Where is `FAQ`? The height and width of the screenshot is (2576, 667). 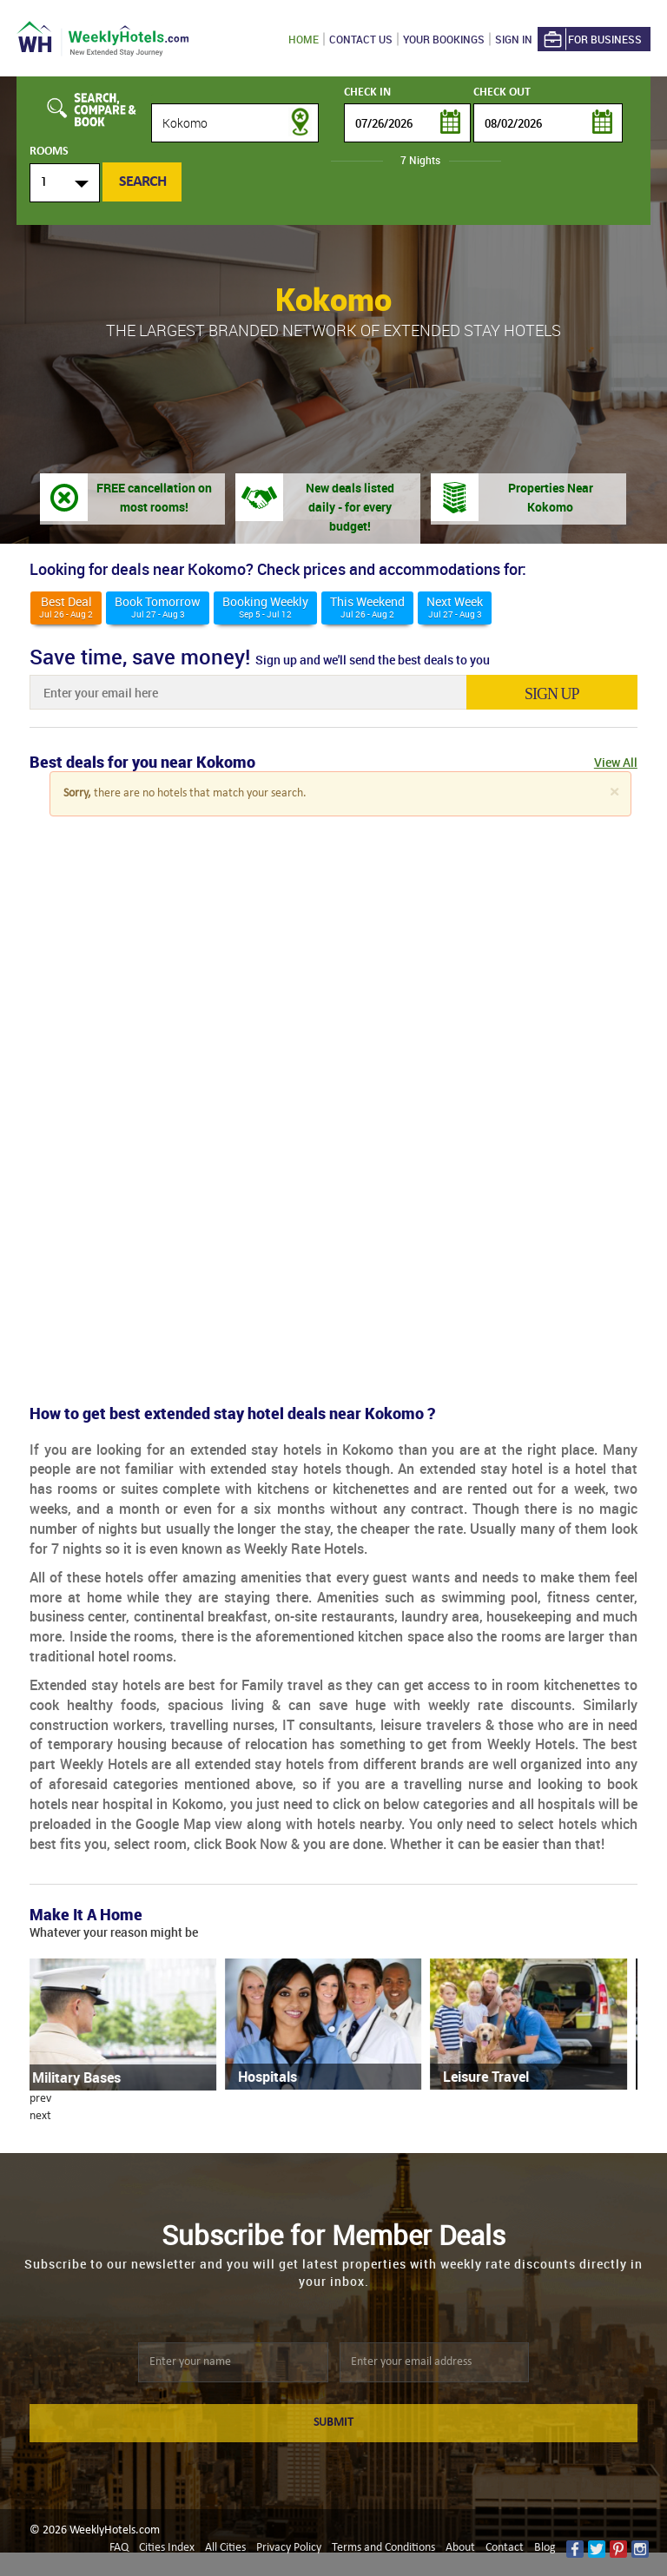
FAQ is located at coordinates (119, 2547).